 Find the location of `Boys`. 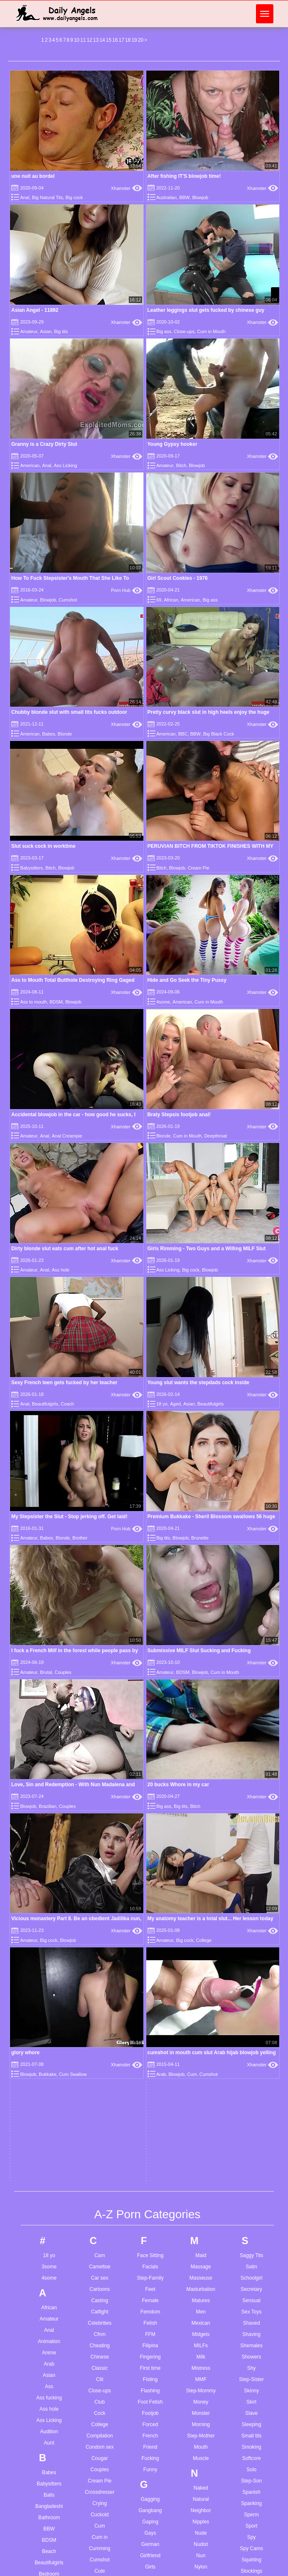

Boys is located at coordinates (49, 2042).